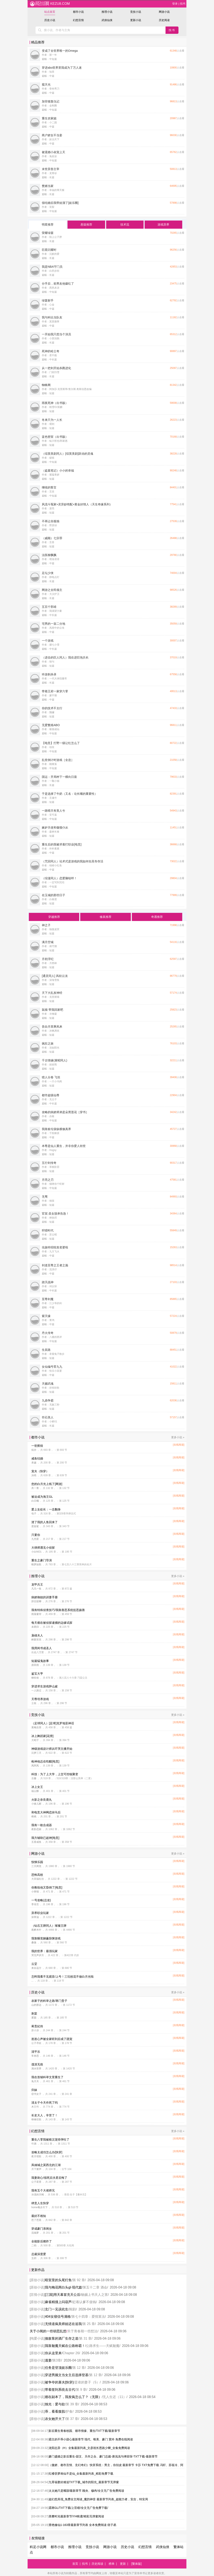 Image resolution: width=214 pixels, height=2576 pixels. I want to click on 只要你, so click(35, 1535).